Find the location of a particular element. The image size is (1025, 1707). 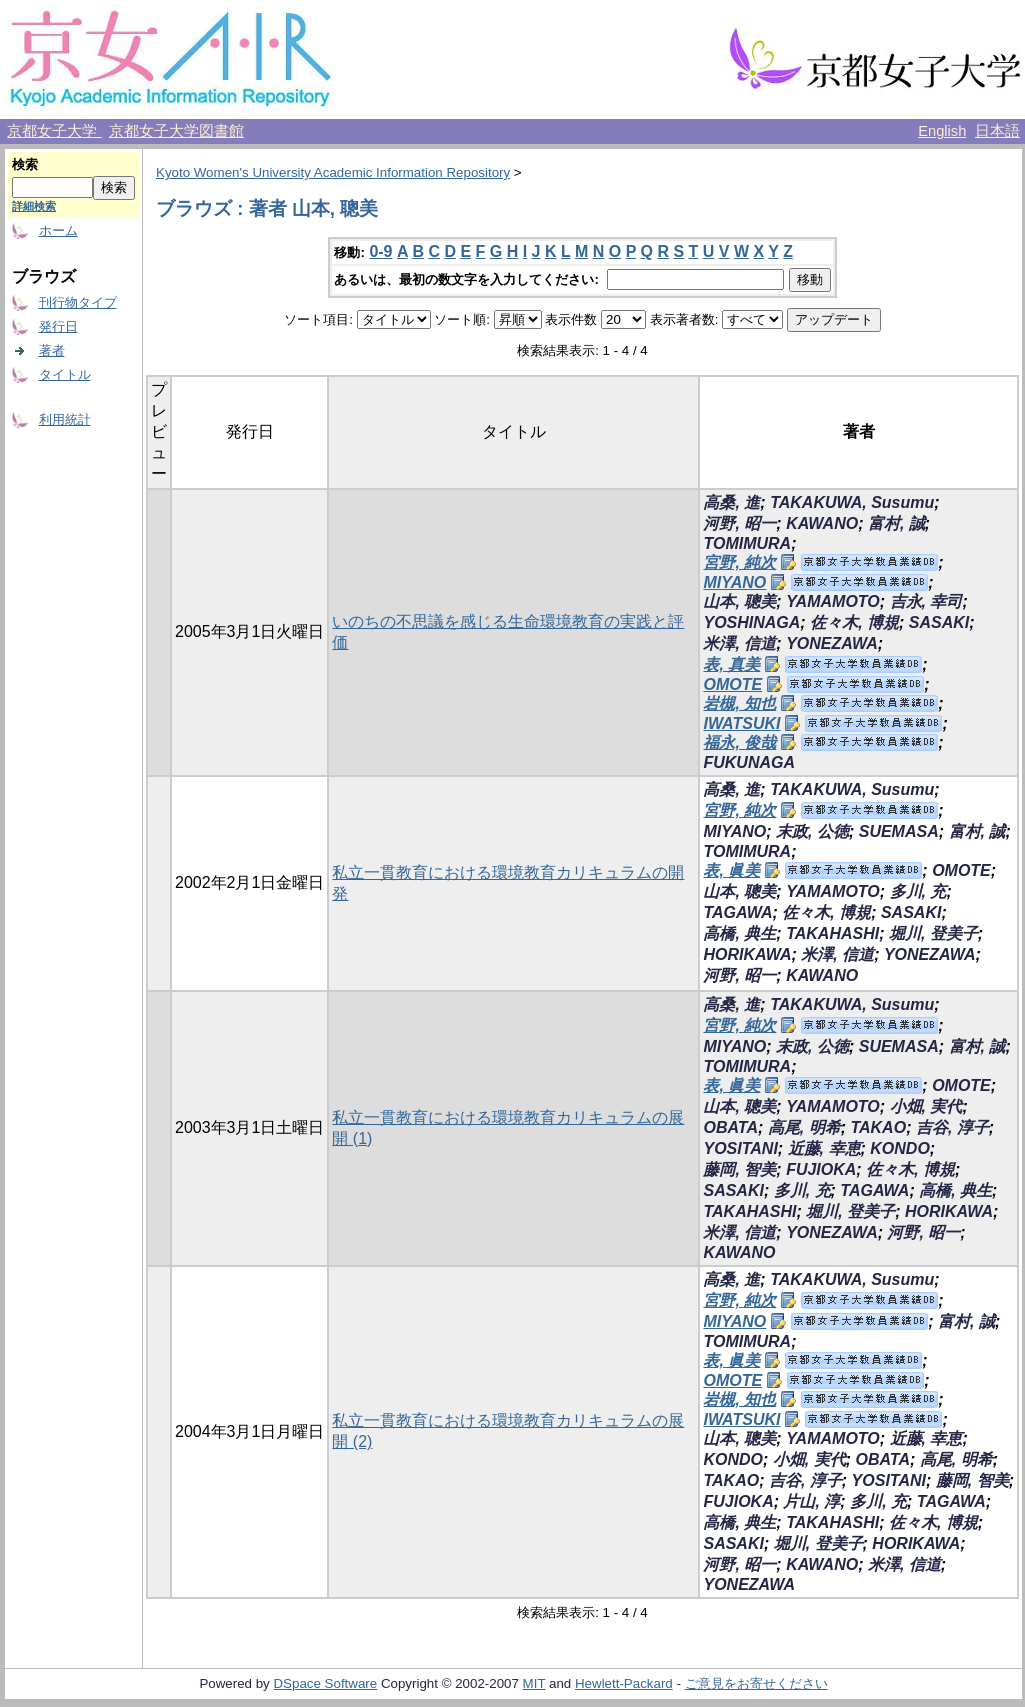

山本, 聰美 is located at coordinates (739, 601).